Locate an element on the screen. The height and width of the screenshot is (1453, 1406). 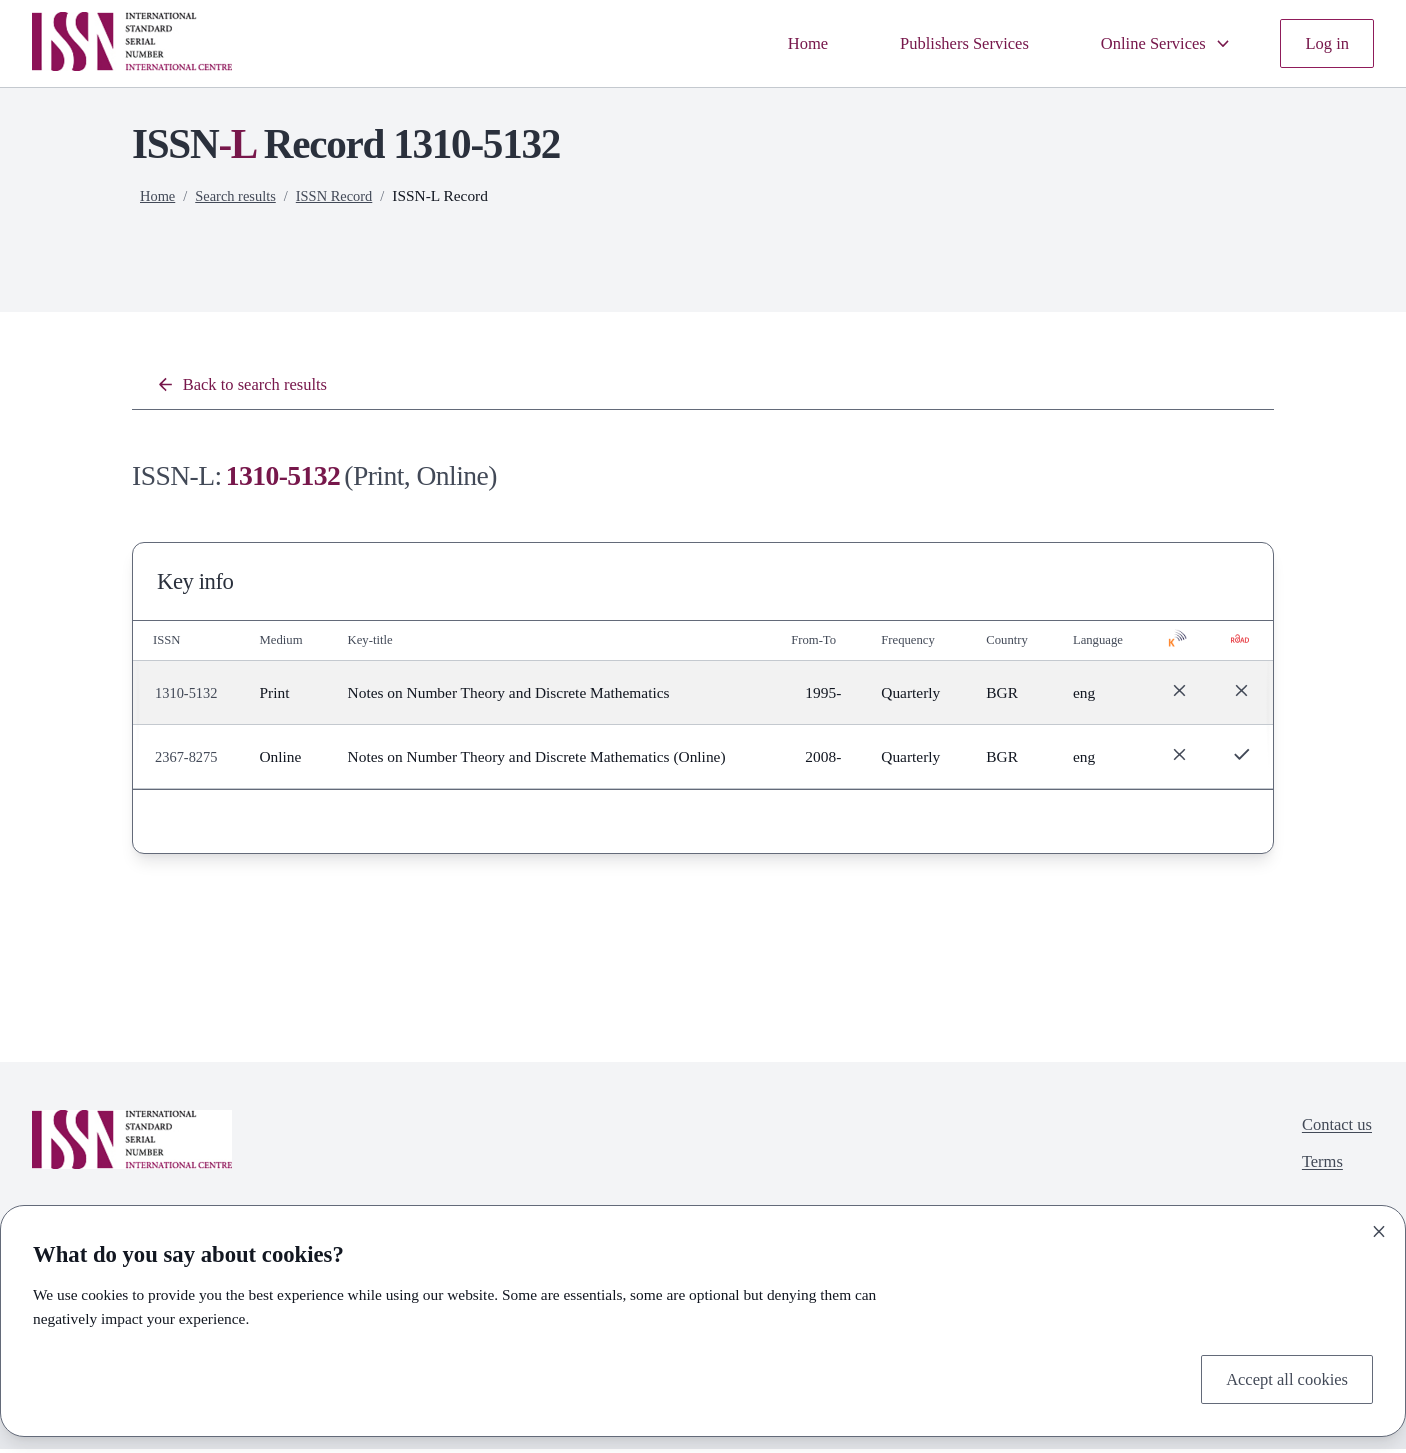
[Close] is located at coordinates (1379, 1227).